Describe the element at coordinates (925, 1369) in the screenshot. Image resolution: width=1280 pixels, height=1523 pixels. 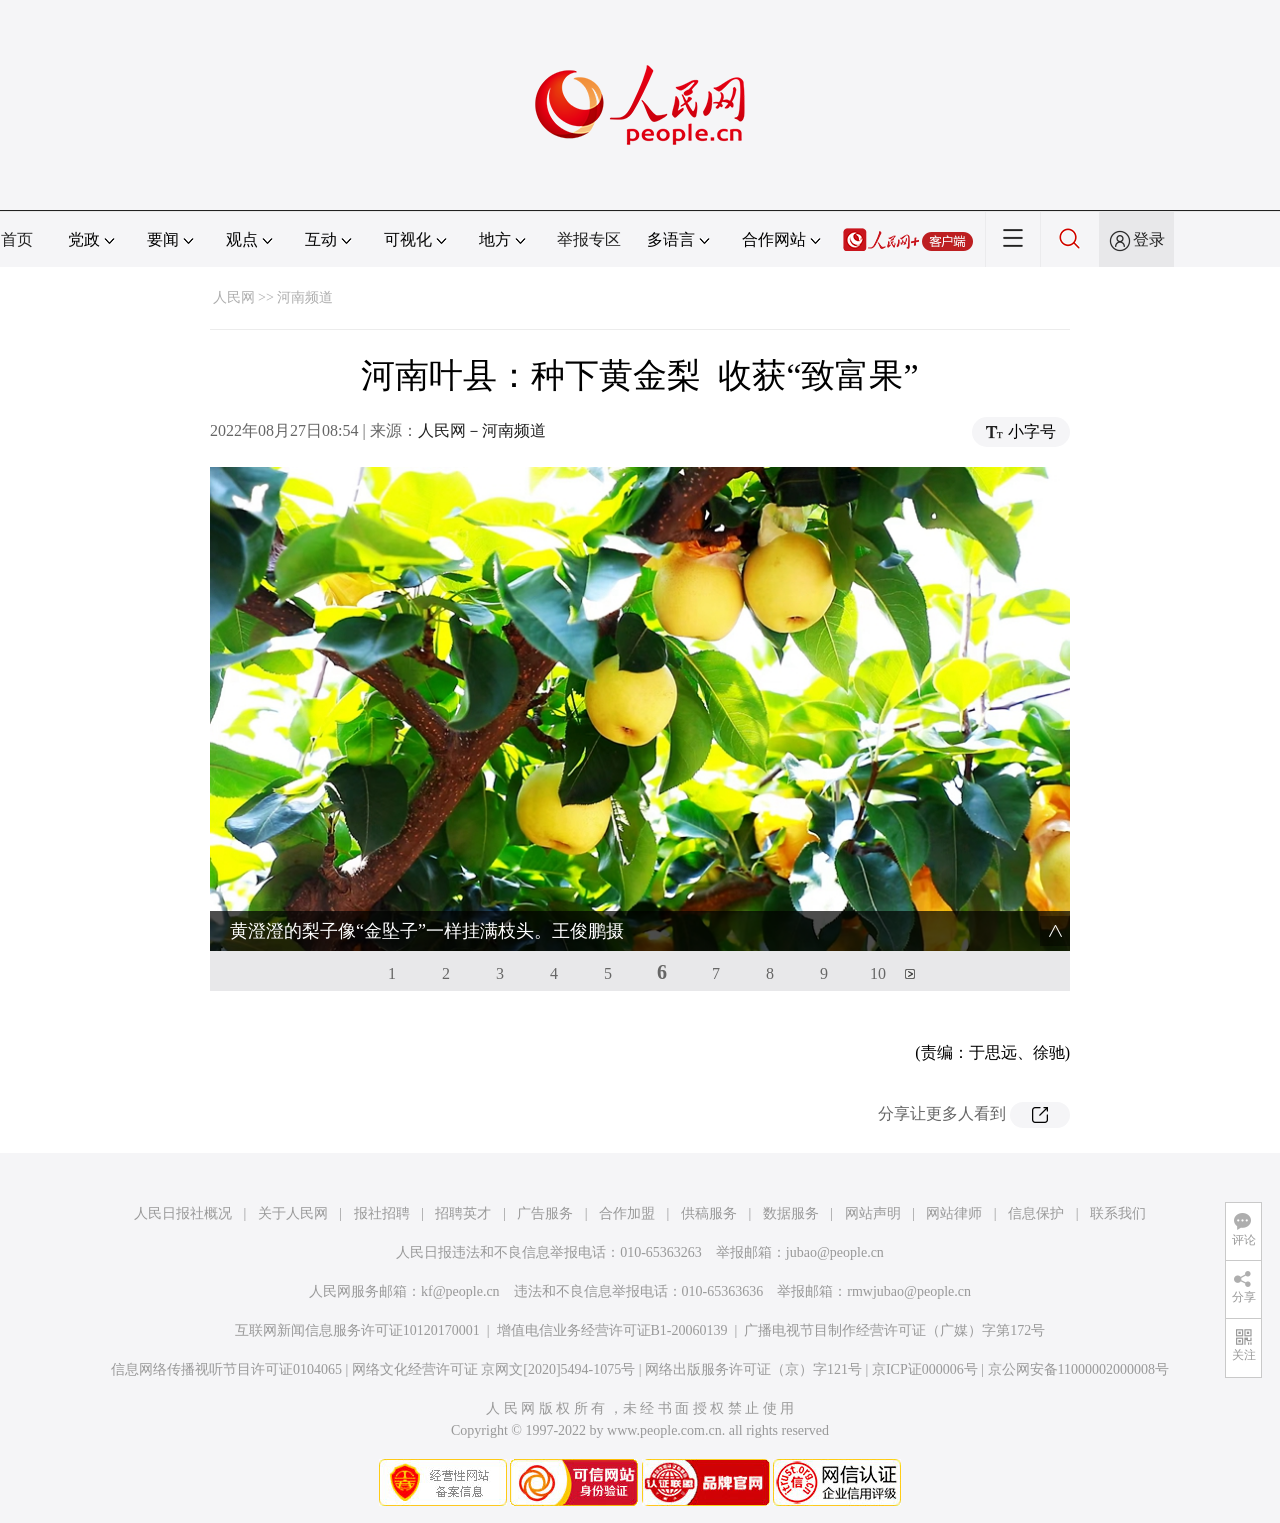
I see `京ICP证000006号` at that location.